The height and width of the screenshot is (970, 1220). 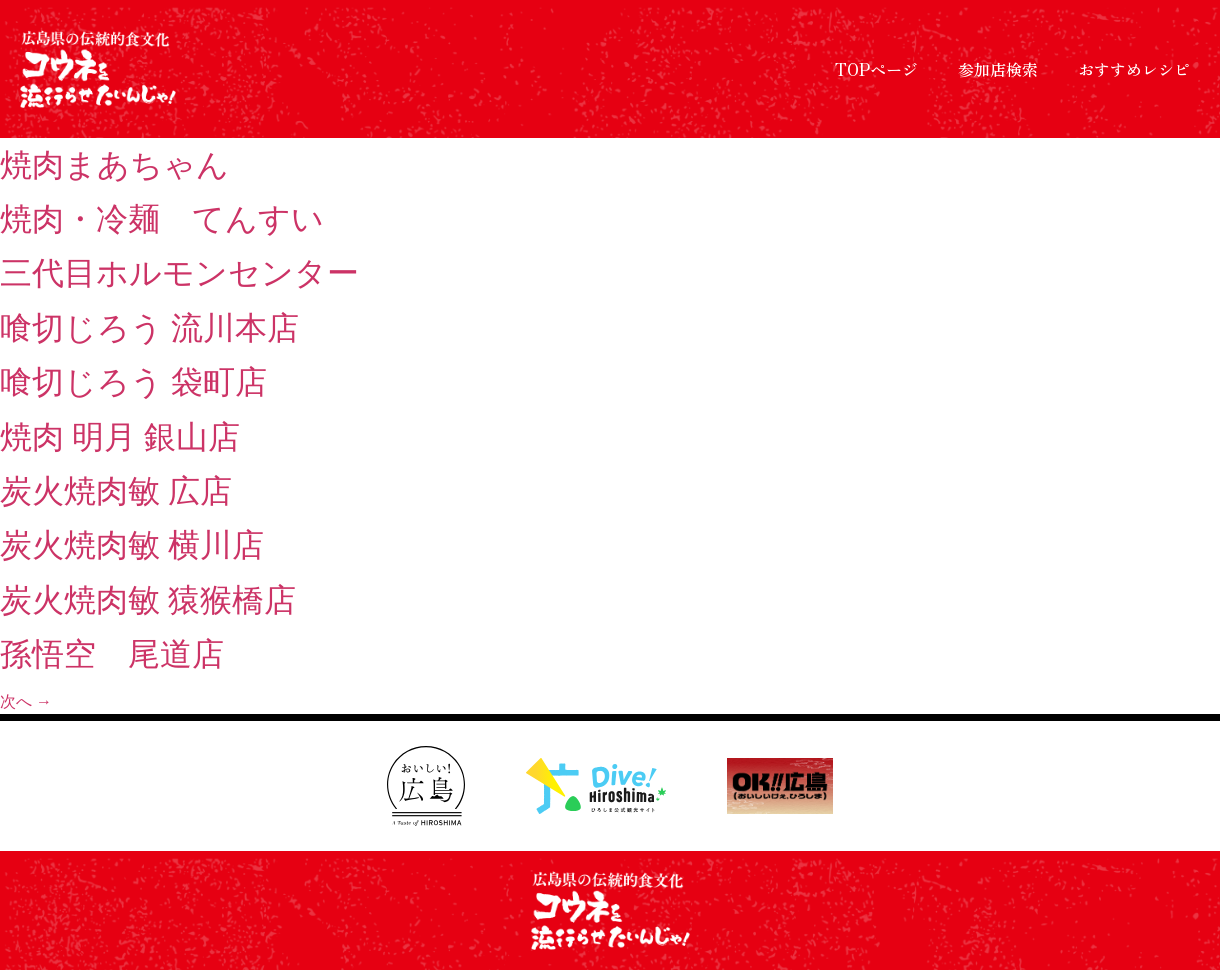 What do you see at coordinates (998, 69) in the screenshot?
I see `参加店検索` at bounding box center [998, 69].